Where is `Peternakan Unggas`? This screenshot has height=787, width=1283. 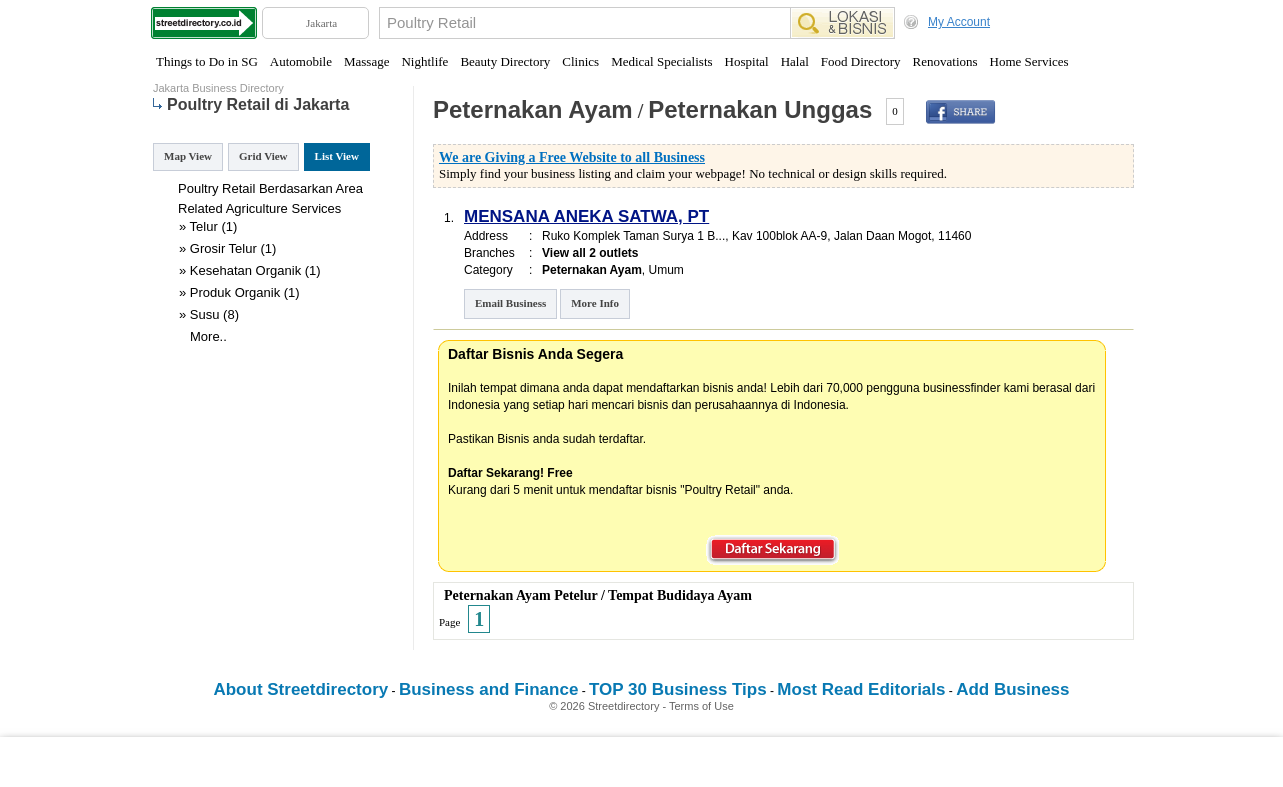
Peternakan Unggas is located at coordinates (760, 109).